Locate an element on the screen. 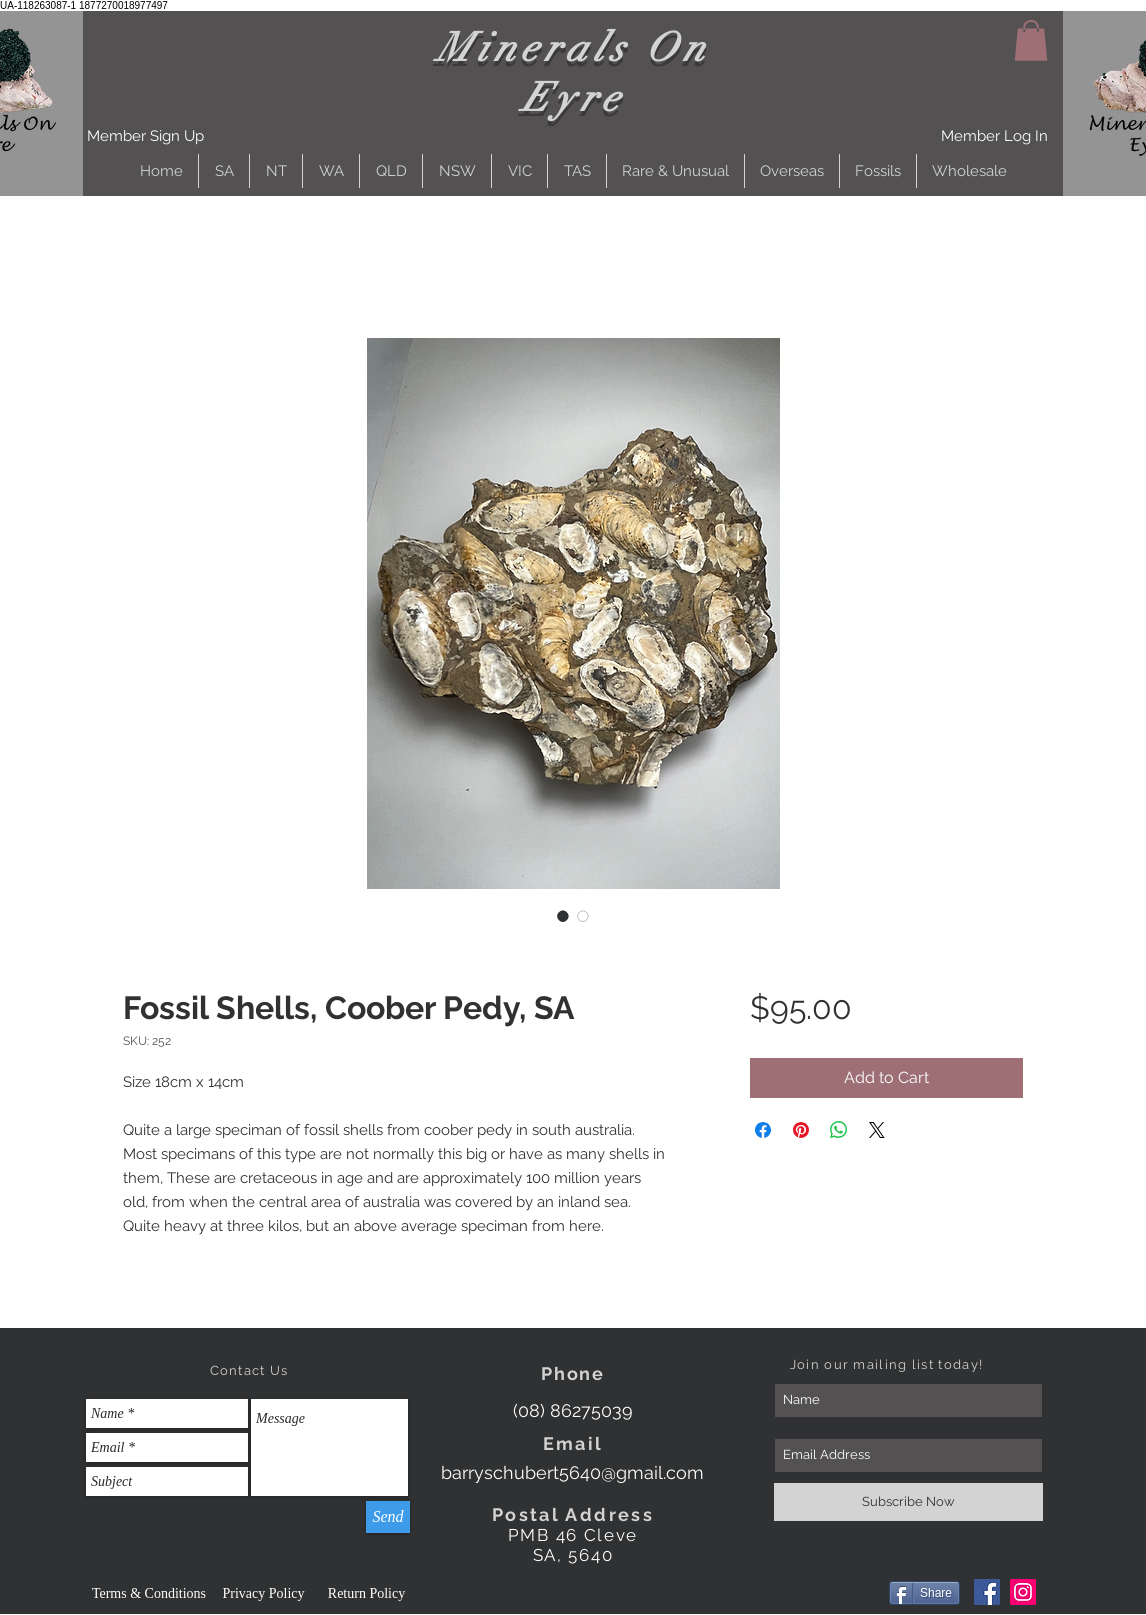 This screenshot has width=1146, height=1615. [Instagram] is located at coordinates (1023, 1592).